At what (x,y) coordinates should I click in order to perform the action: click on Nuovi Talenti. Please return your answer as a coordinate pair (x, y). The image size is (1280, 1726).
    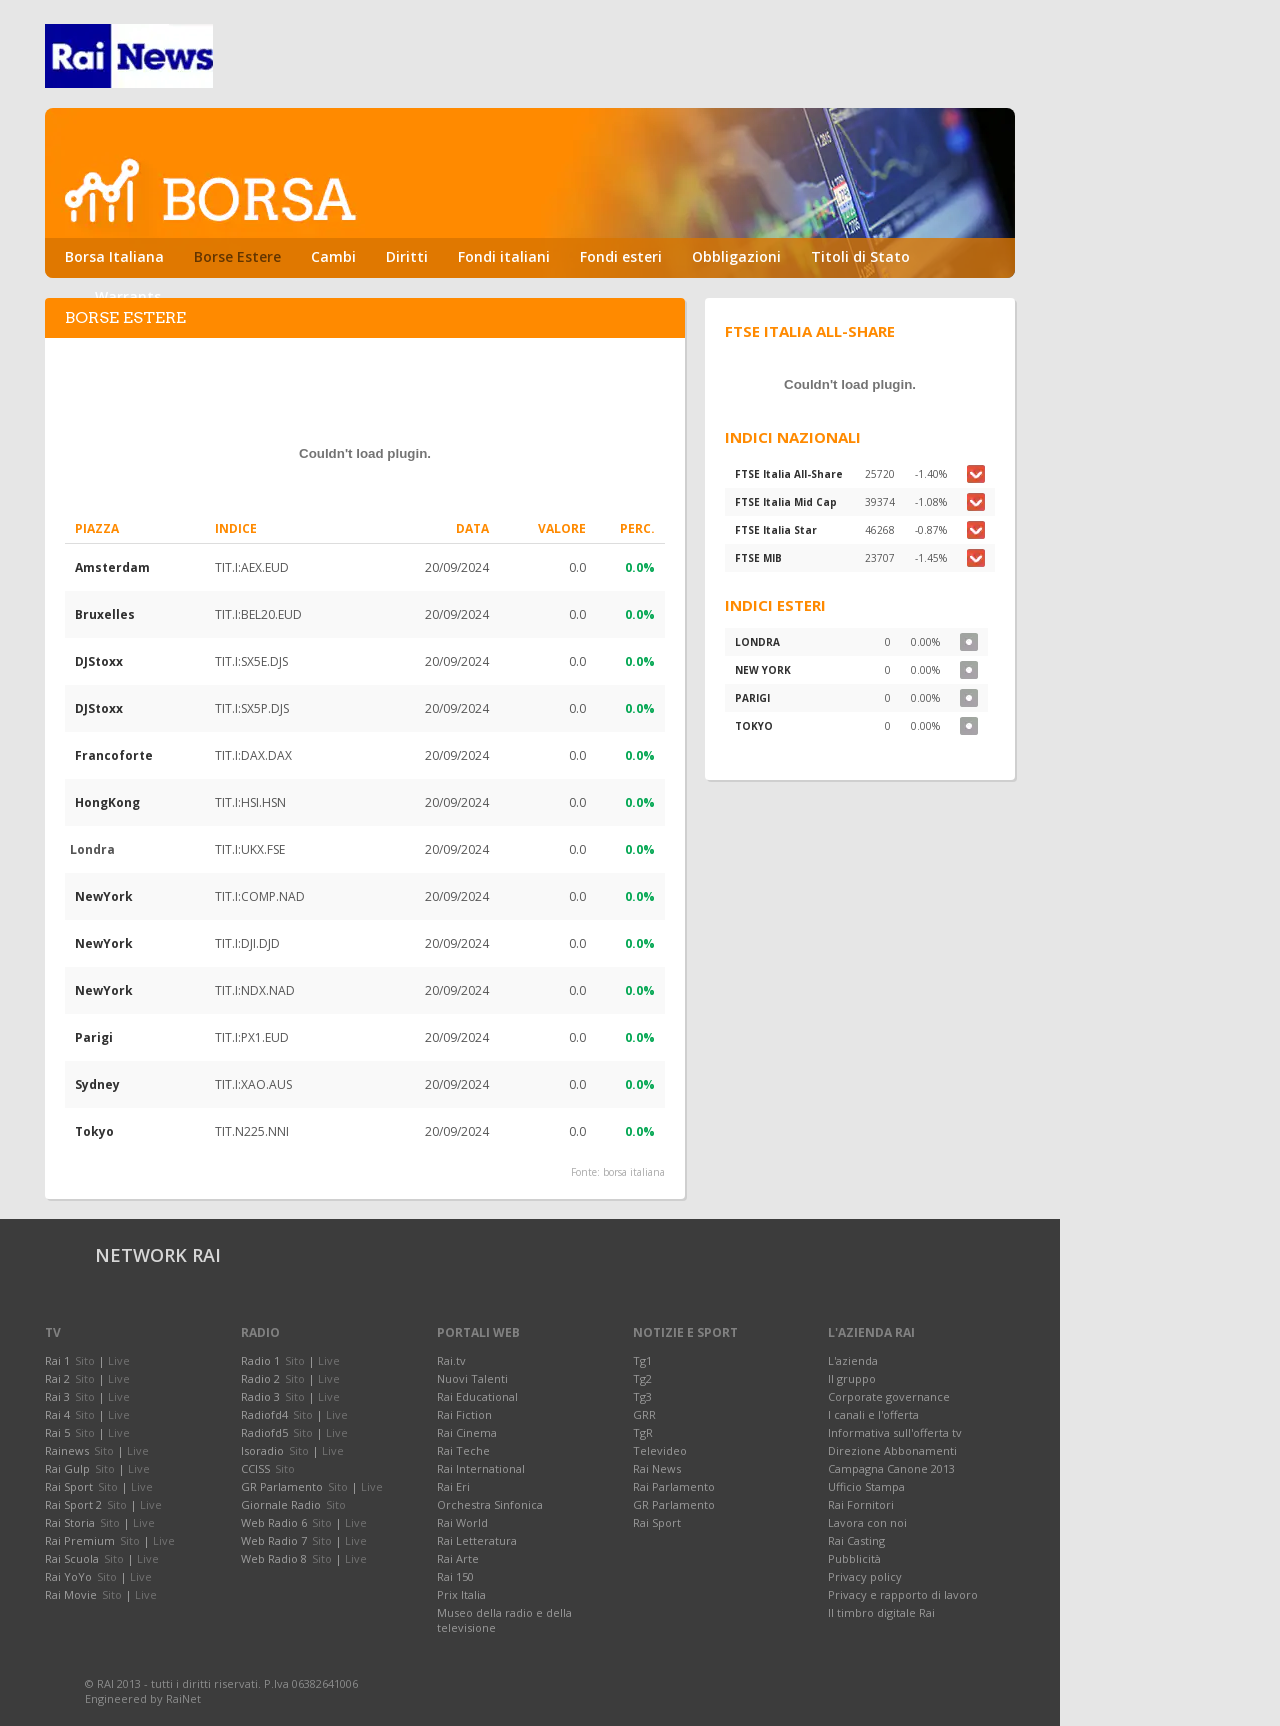
    Looking at the image, I should click on (472, 1378).